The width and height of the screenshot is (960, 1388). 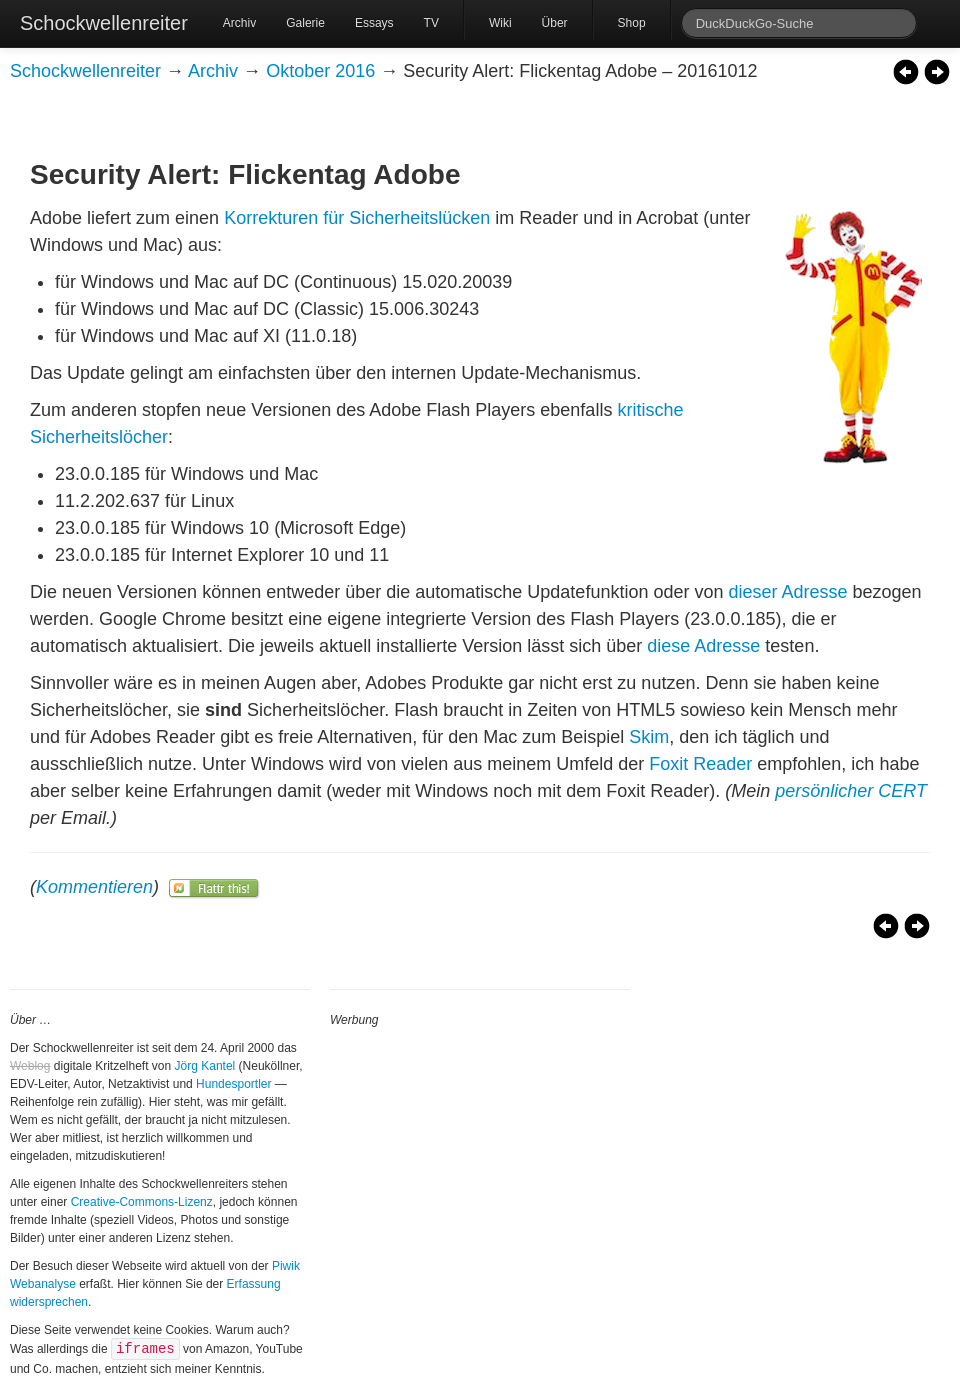 What do you see at coordinates (703, 646) in the screenshot?
I see `diese Adresse` at bounding box center [703, 646].